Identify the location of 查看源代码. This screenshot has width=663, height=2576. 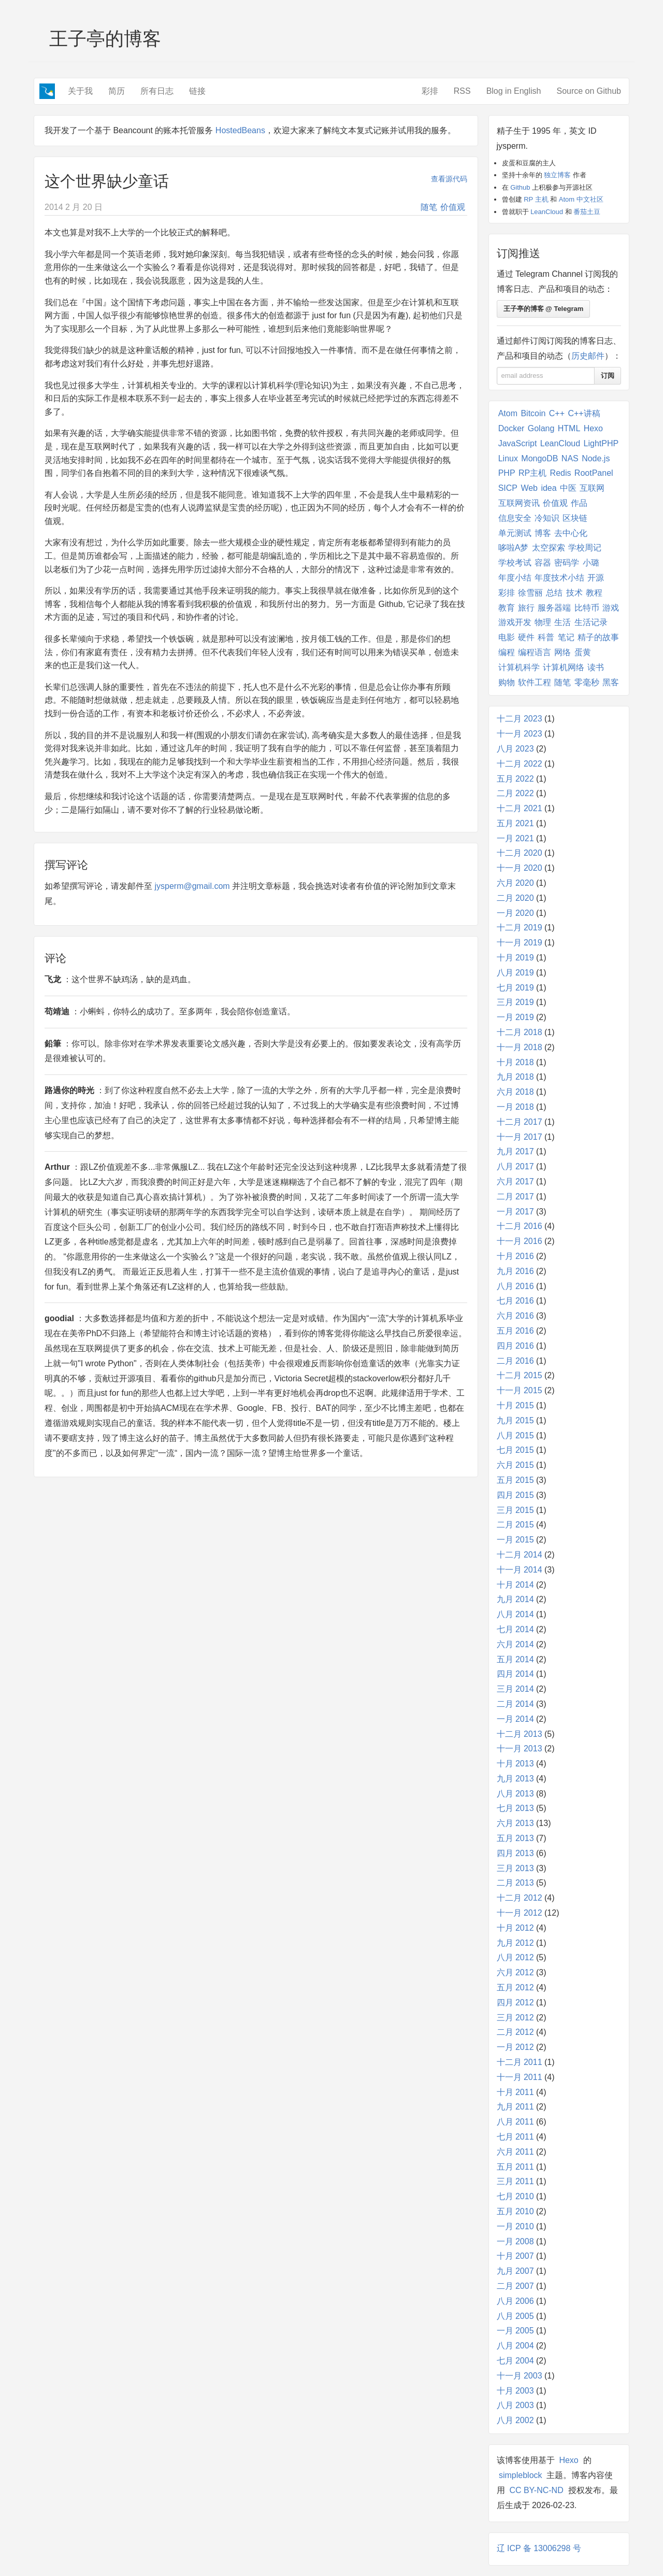
(449, 179).